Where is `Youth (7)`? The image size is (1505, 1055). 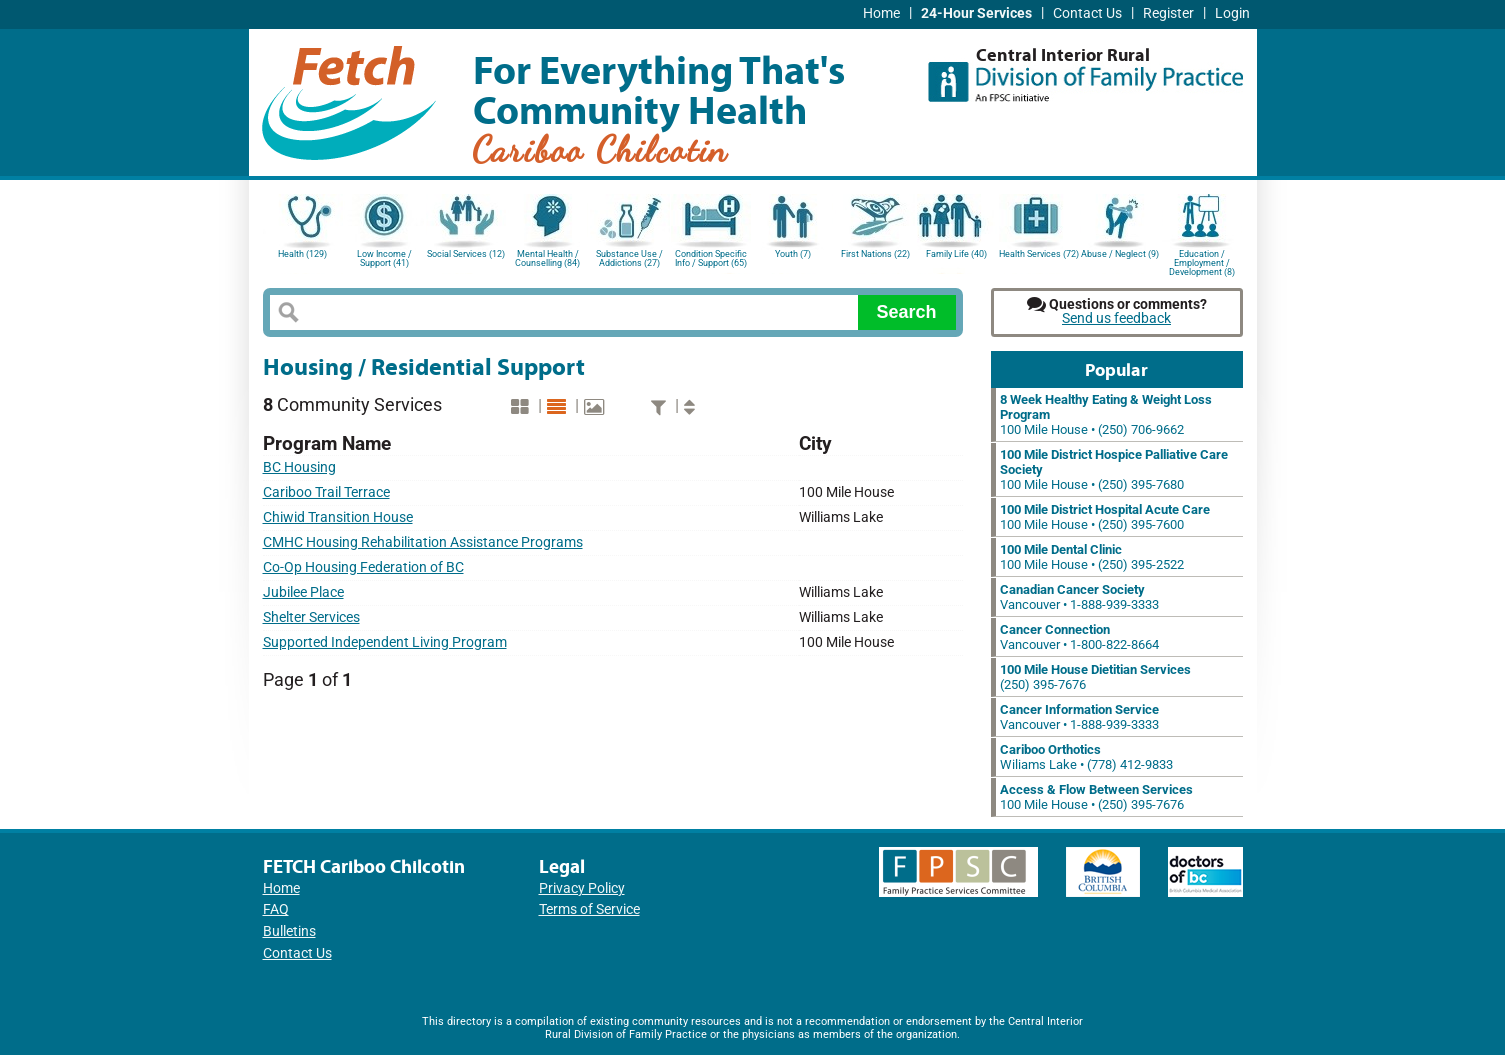 Youth (7) is located at coordinates (793, 254).